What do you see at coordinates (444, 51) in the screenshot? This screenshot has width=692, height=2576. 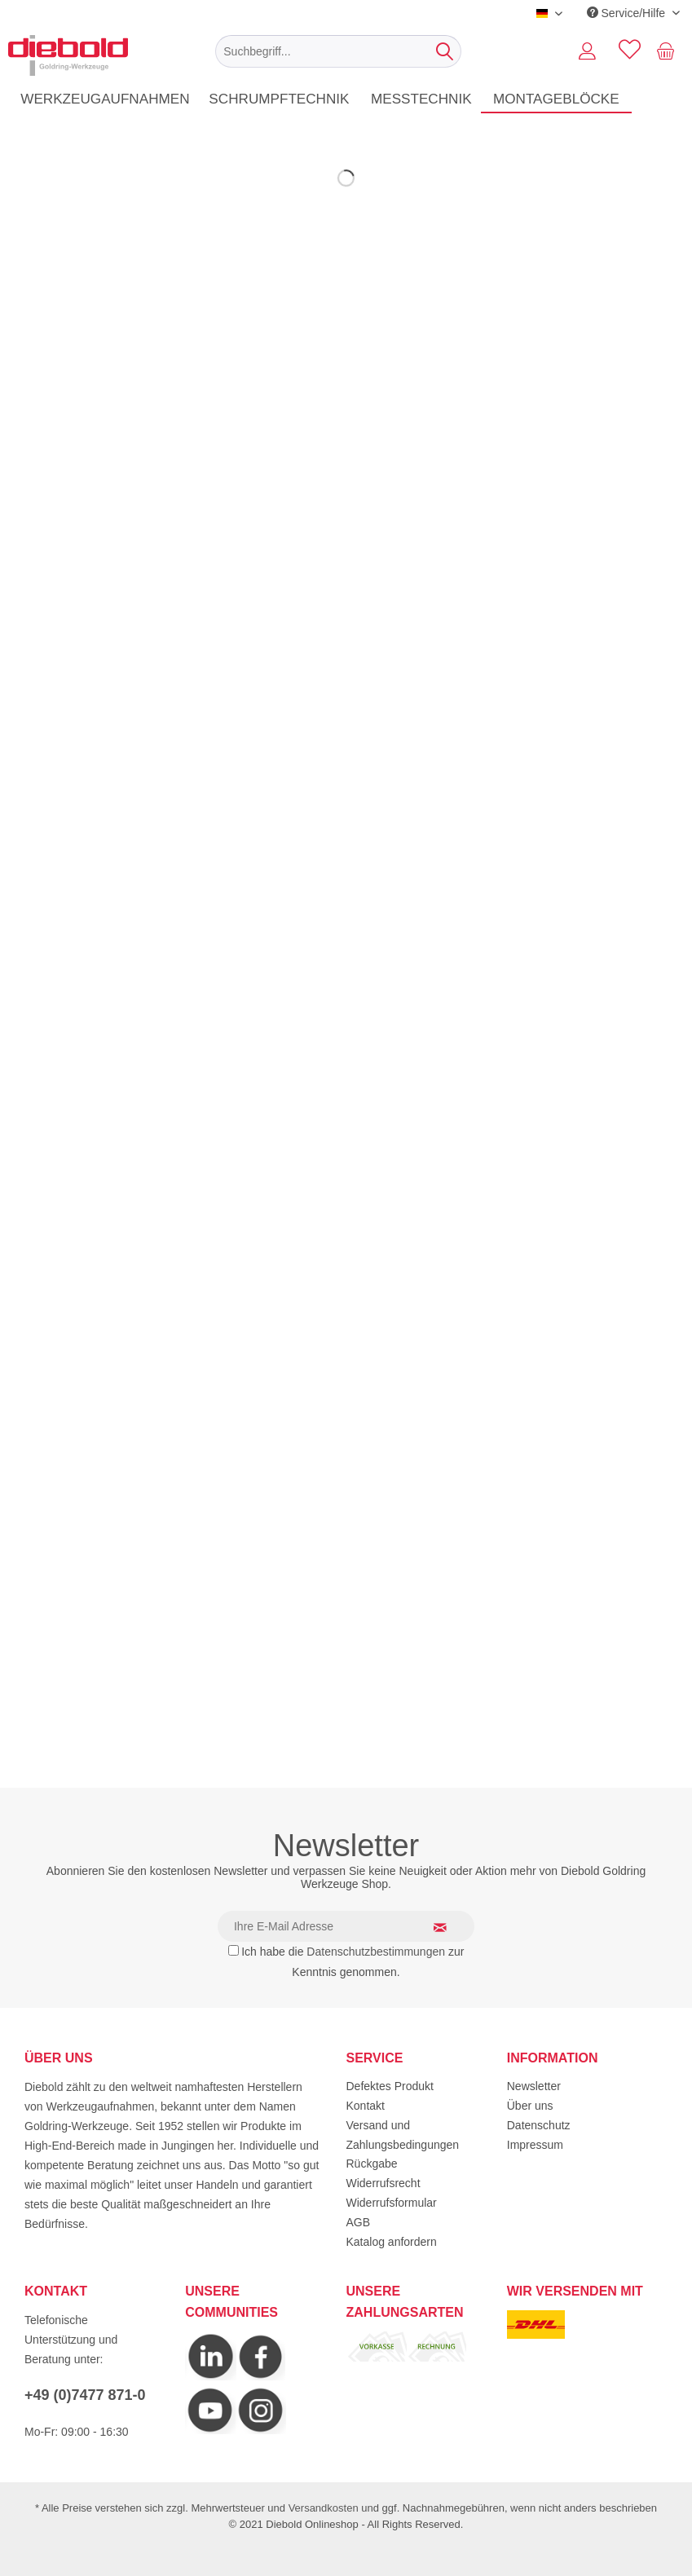 I see `[Suchen]` at bounding box center [444, 51].